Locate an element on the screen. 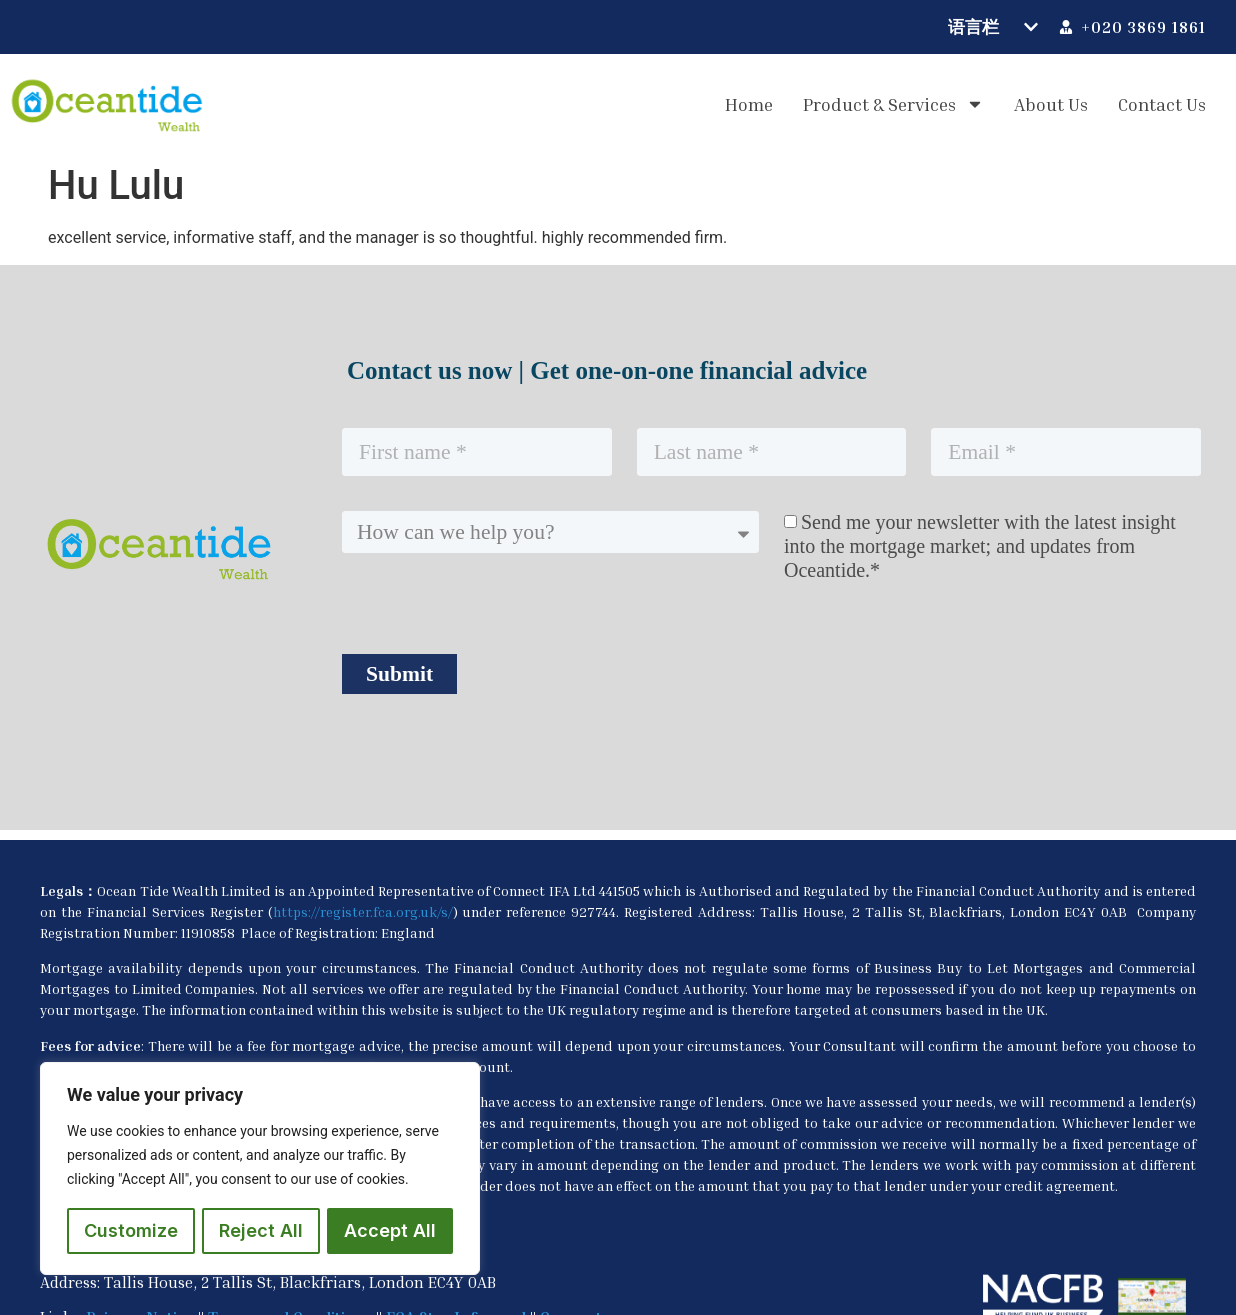 This screenshot has height=1315, width=1236. About us is located at coordinates (1051, 104).